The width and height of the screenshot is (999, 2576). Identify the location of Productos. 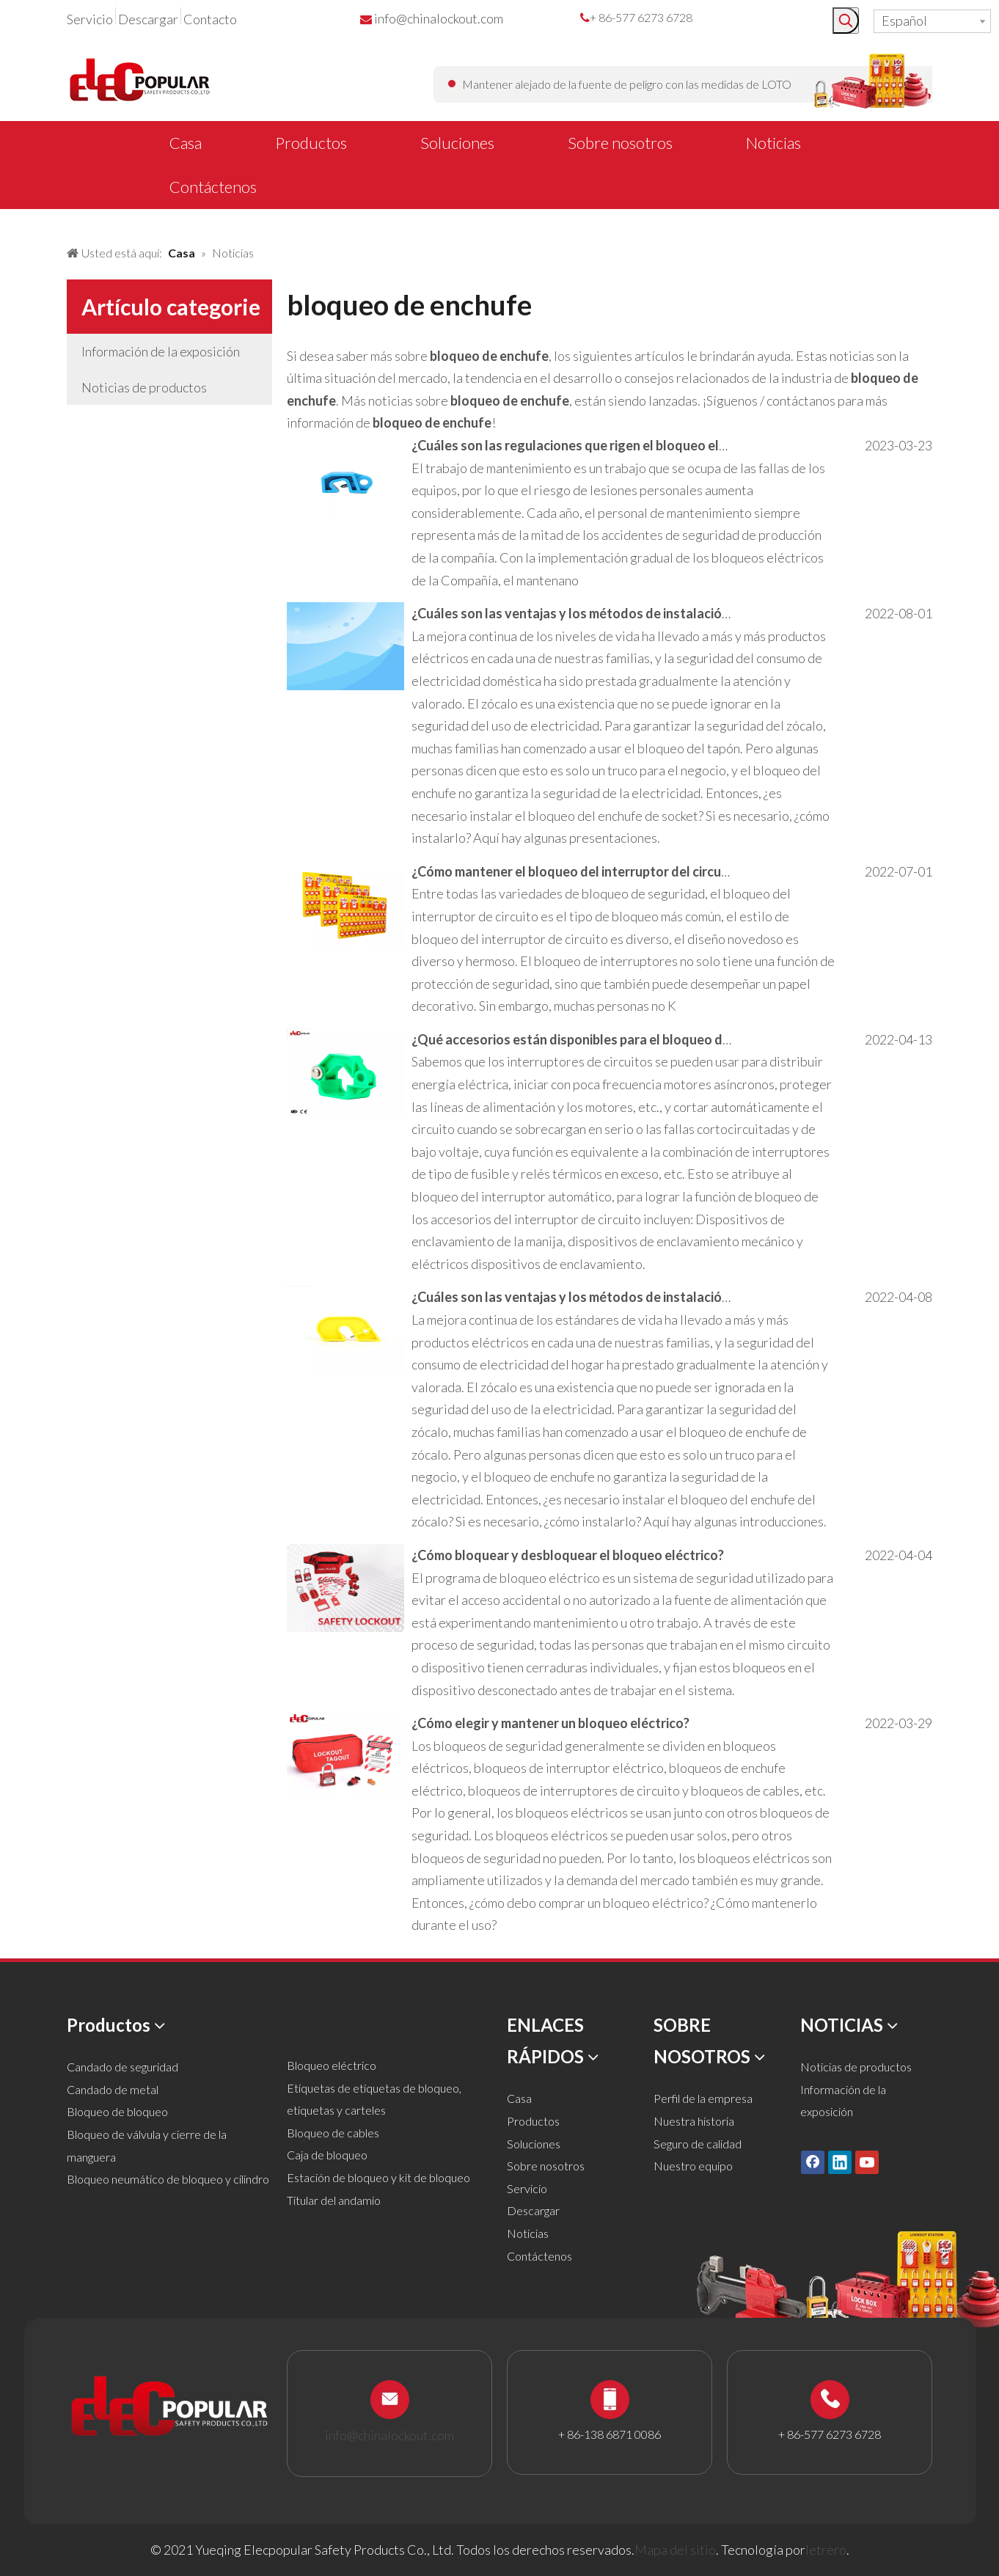
(533, 2121).